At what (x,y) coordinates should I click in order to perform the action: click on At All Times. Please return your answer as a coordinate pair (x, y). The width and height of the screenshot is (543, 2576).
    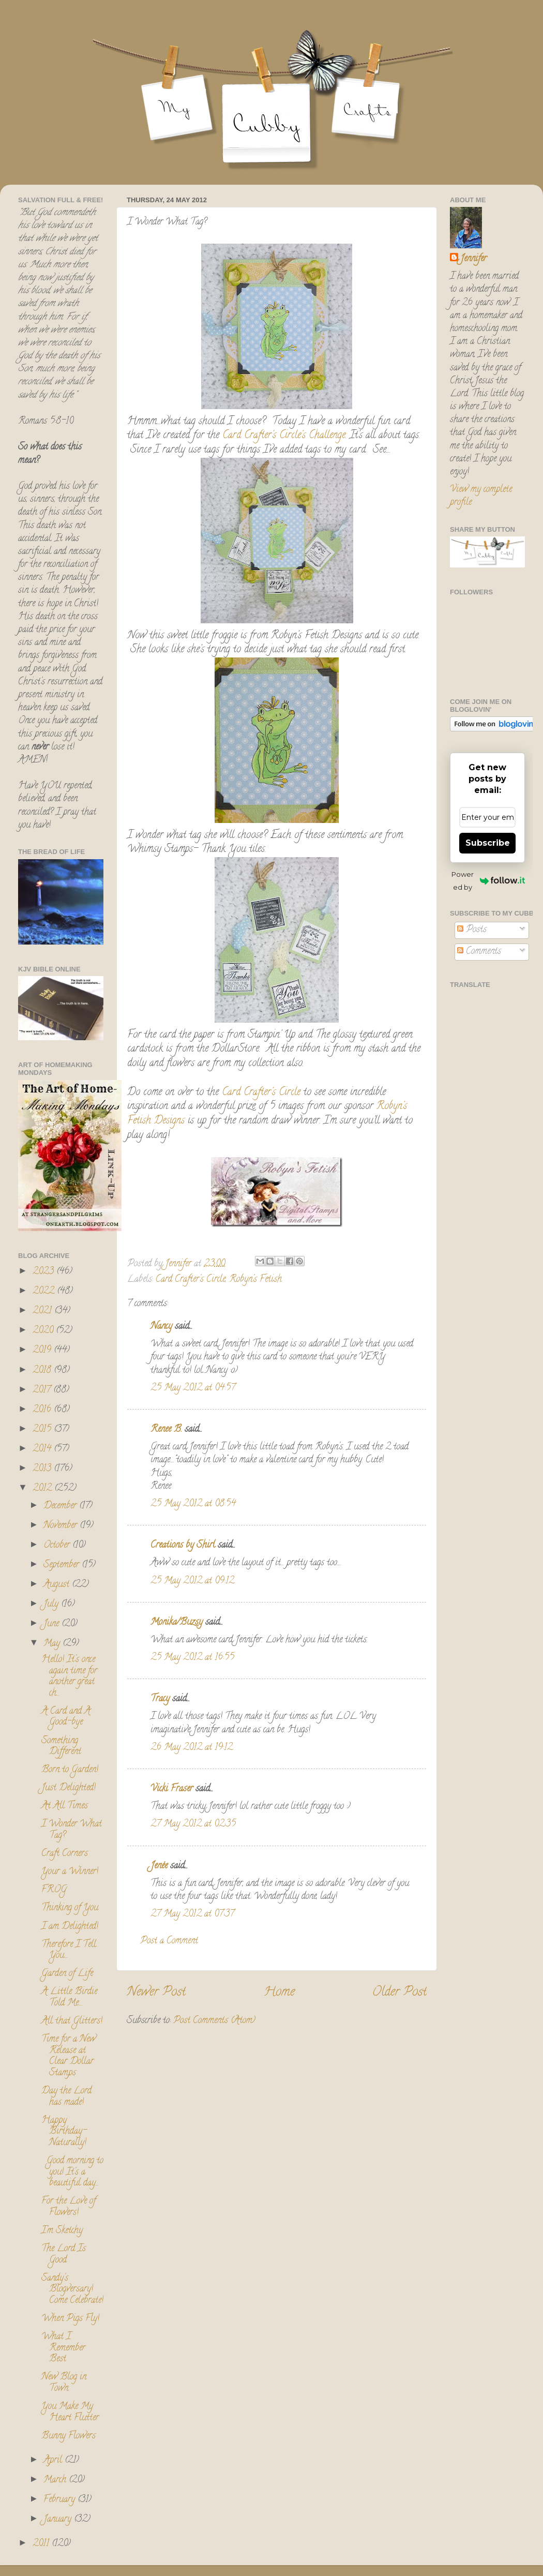
    Looking at the image, I should click on (64, 1806).